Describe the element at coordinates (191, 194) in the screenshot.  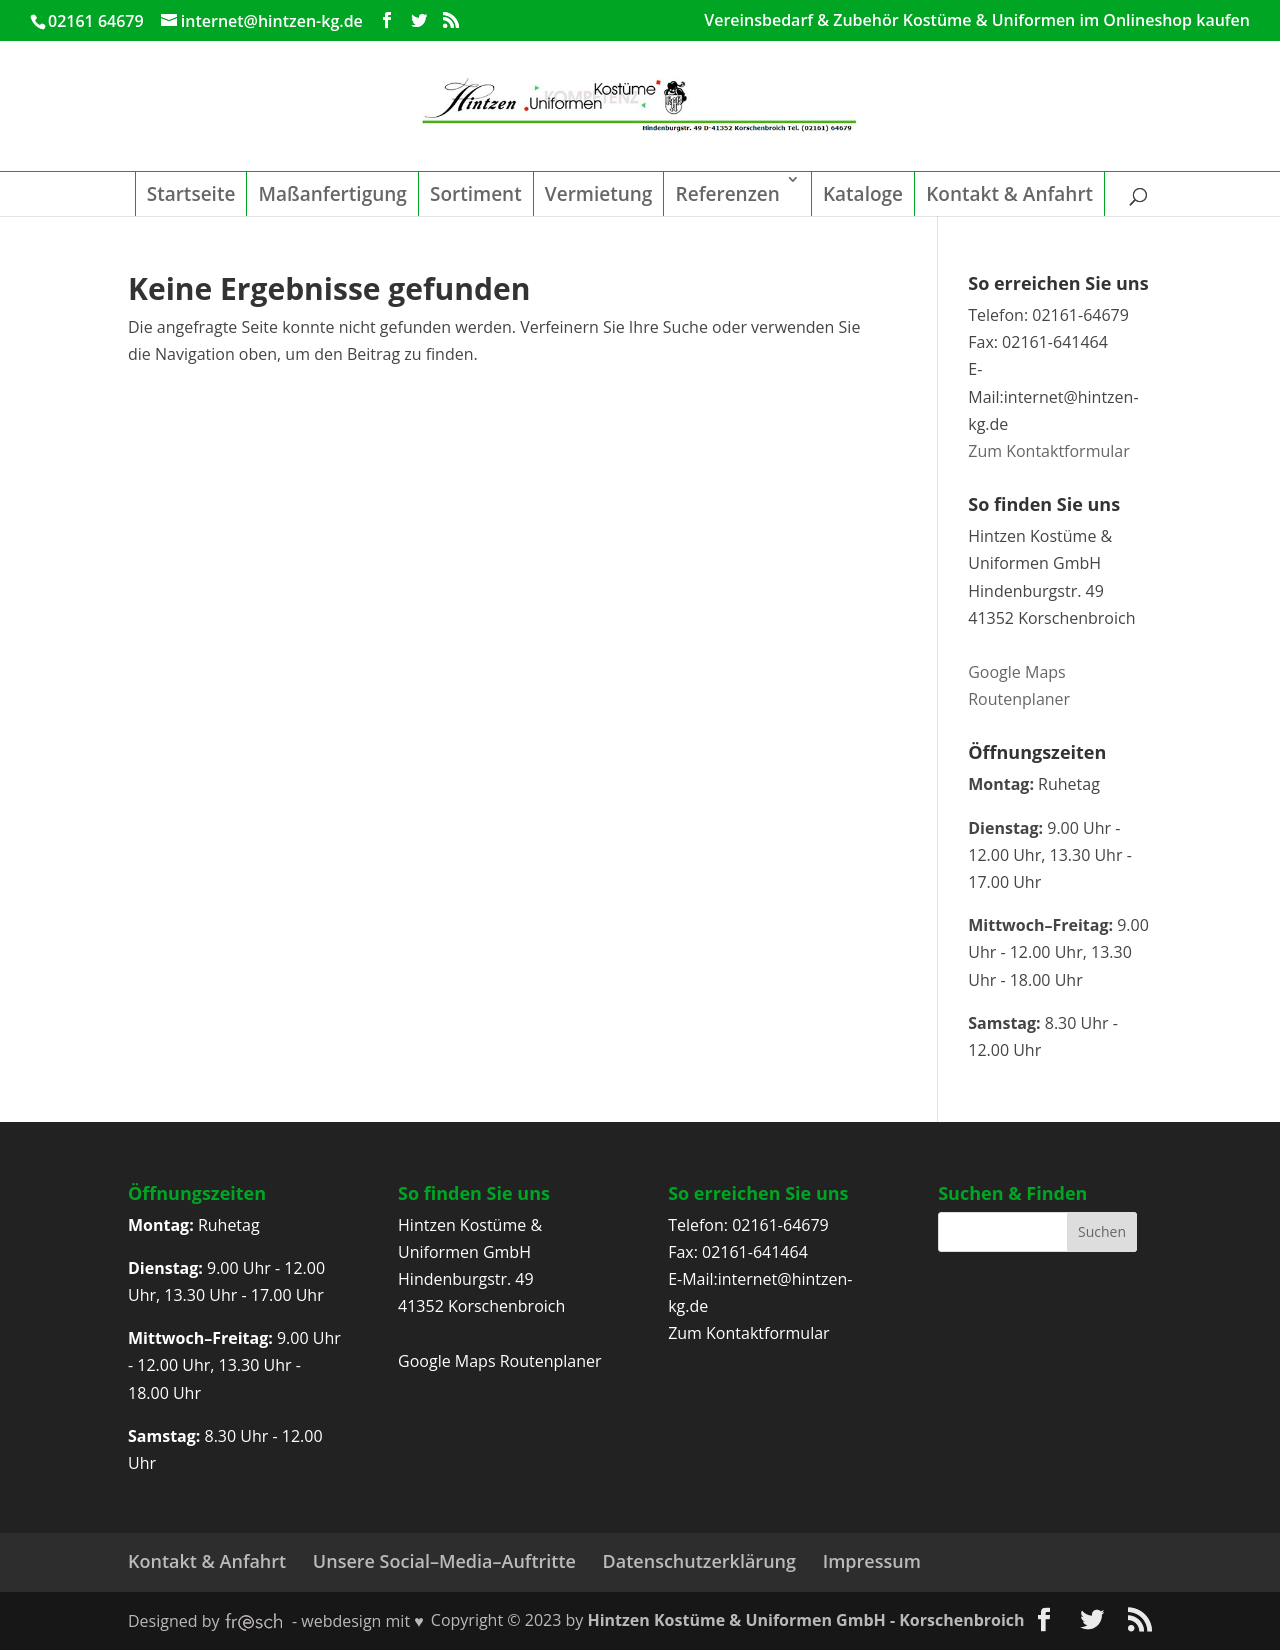
I see `Startseite` at that location.